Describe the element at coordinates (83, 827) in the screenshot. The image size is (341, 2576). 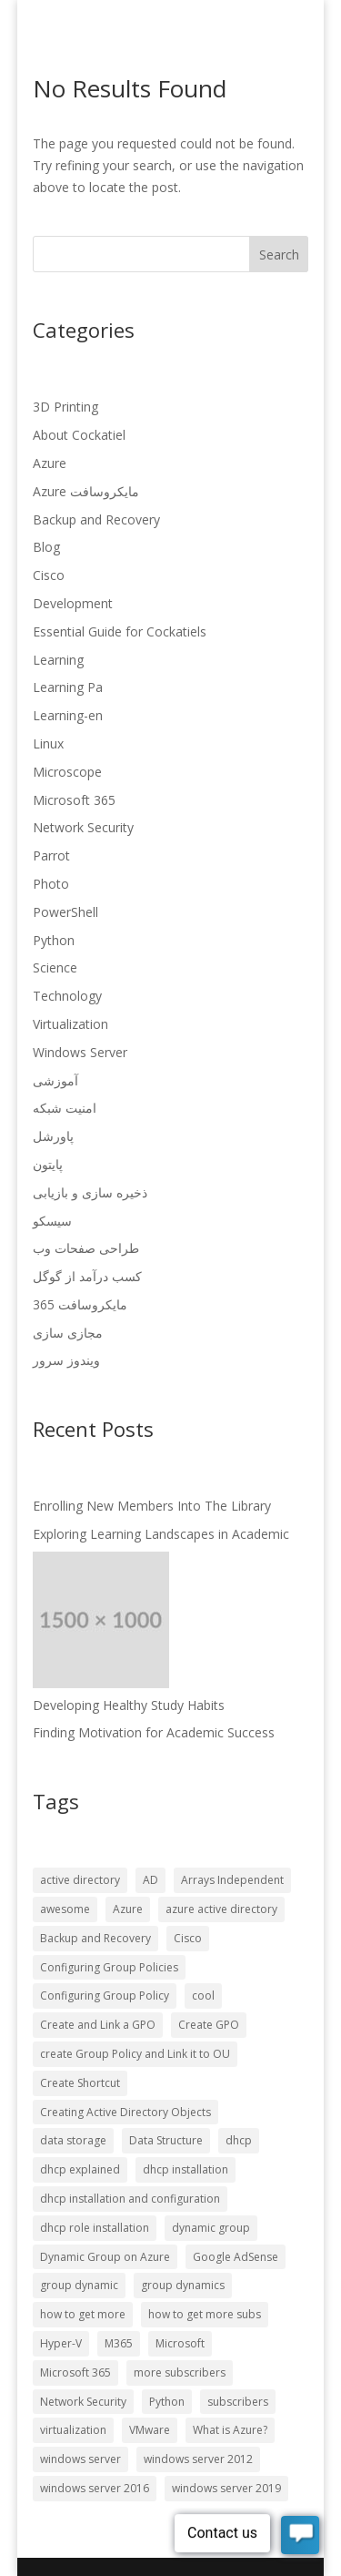
I see `Network Security` at that location.